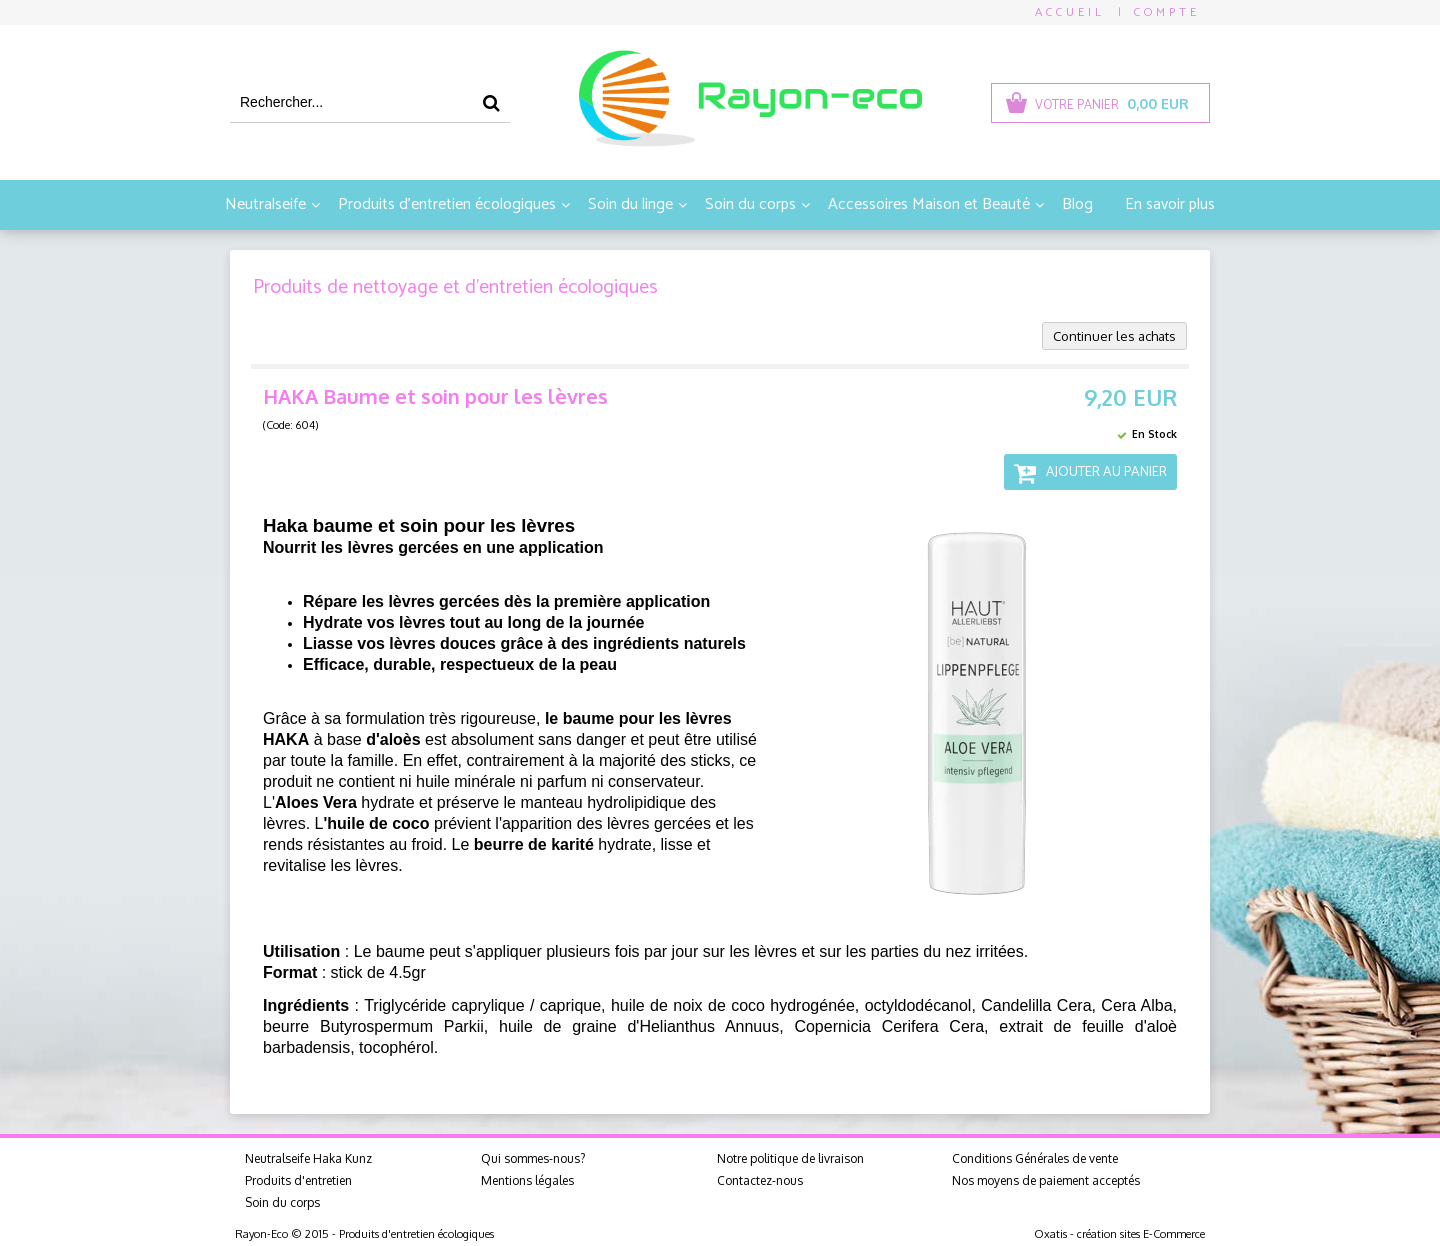 This screenshot has height=1246, width=1440. Describe the element at coordinates (527, 1180) in the screenshot. I see `Mentions légales` at that location.